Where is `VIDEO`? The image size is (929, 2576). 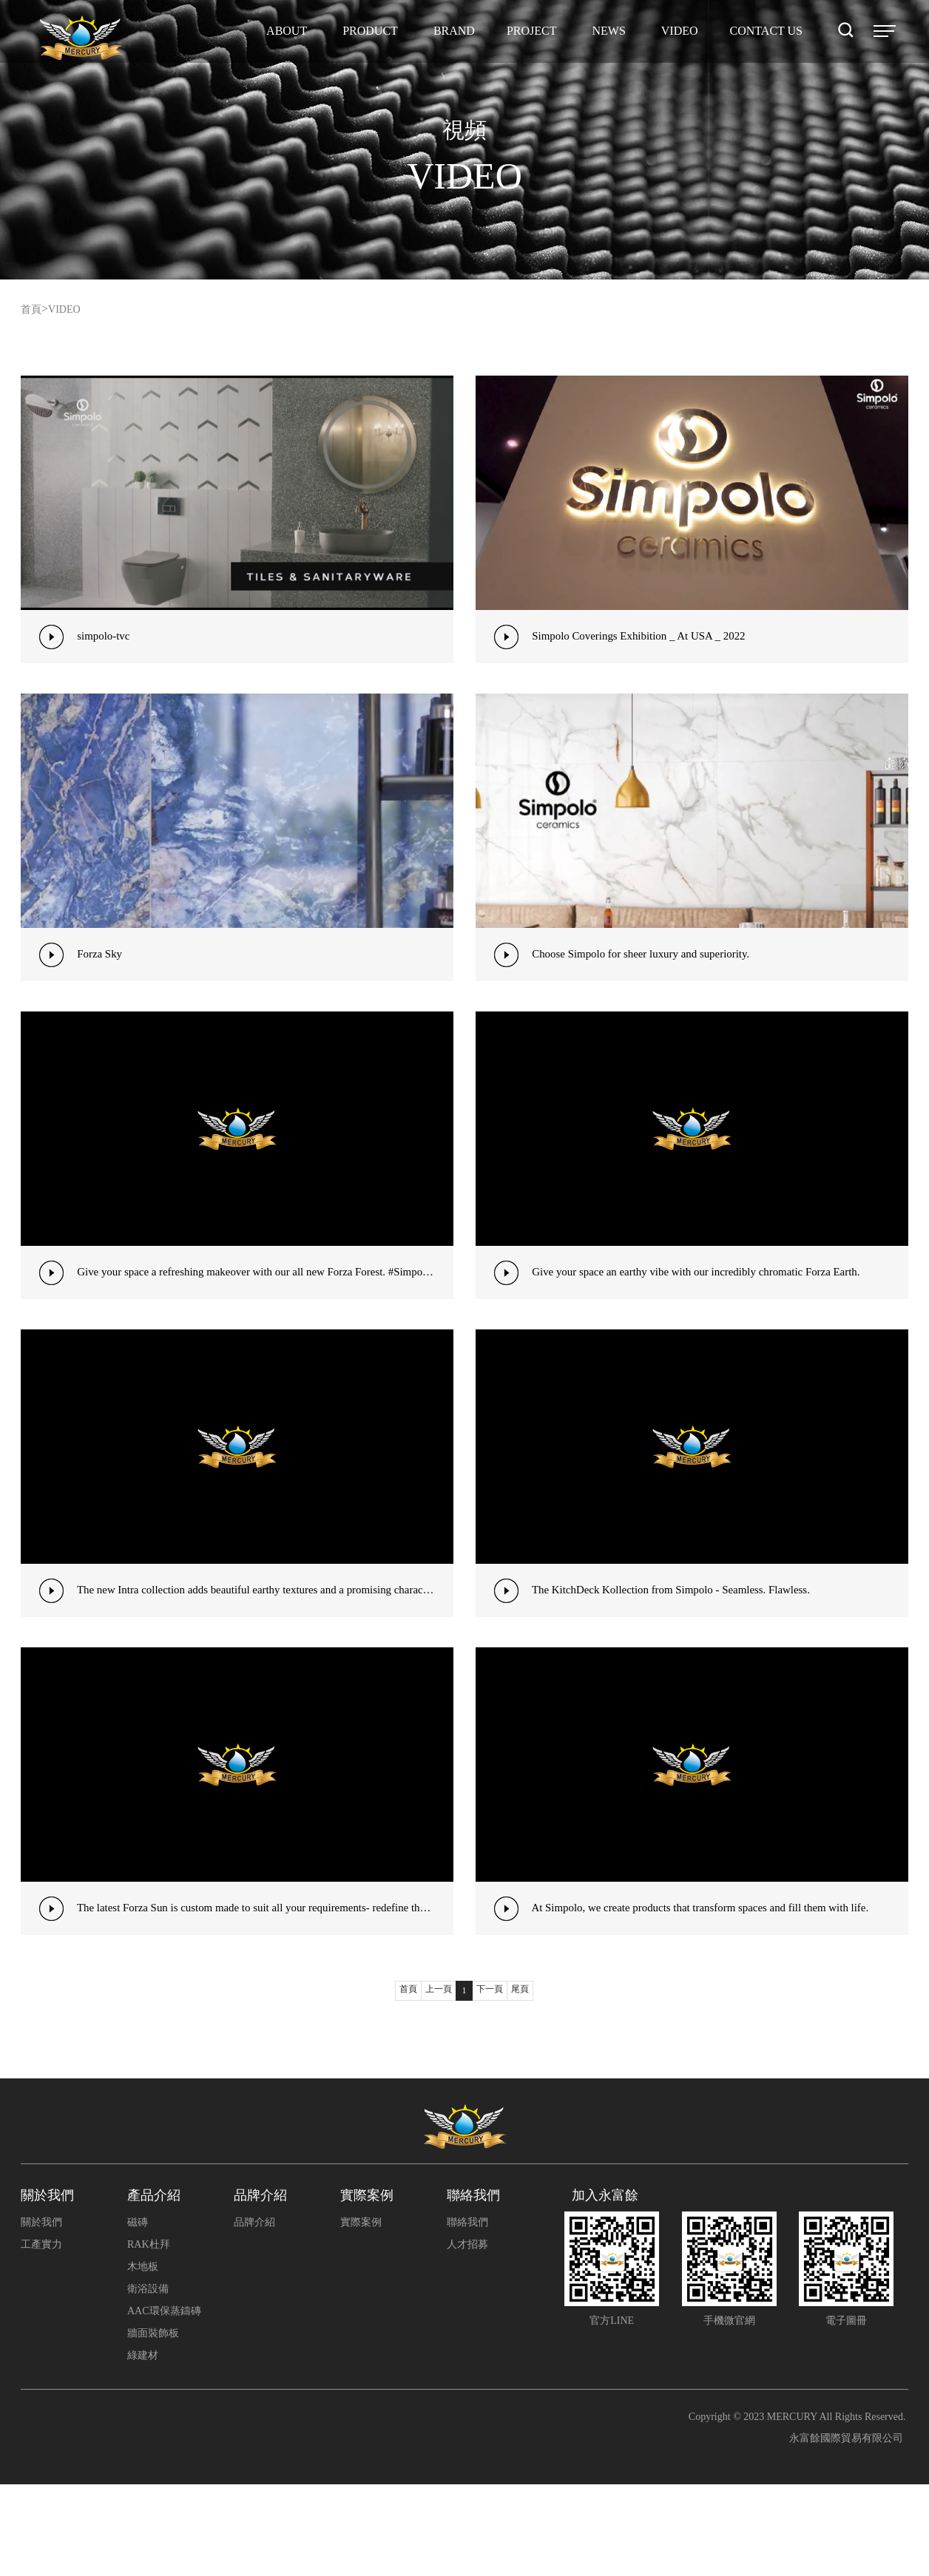
VIDEO is located at coordinates (69, 308).